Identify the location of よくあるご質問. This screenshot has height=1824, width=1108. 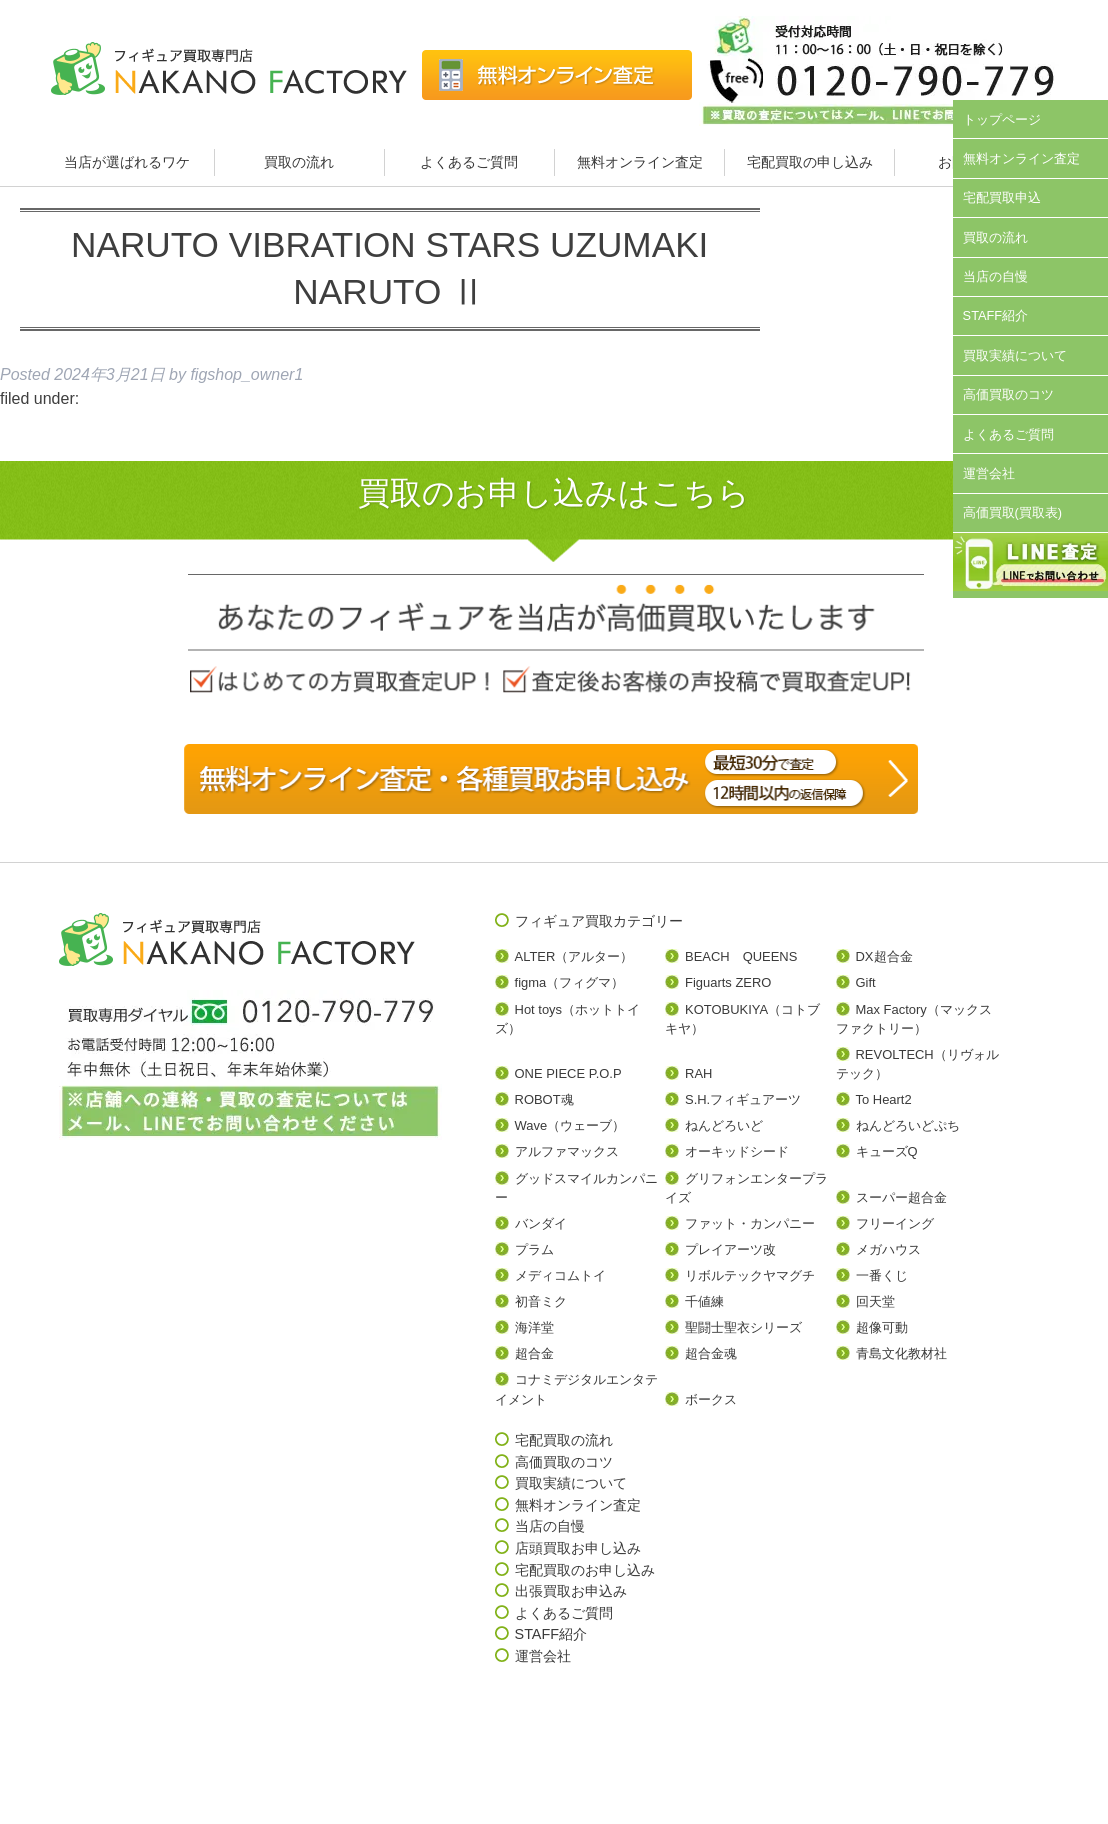
(469, 162).